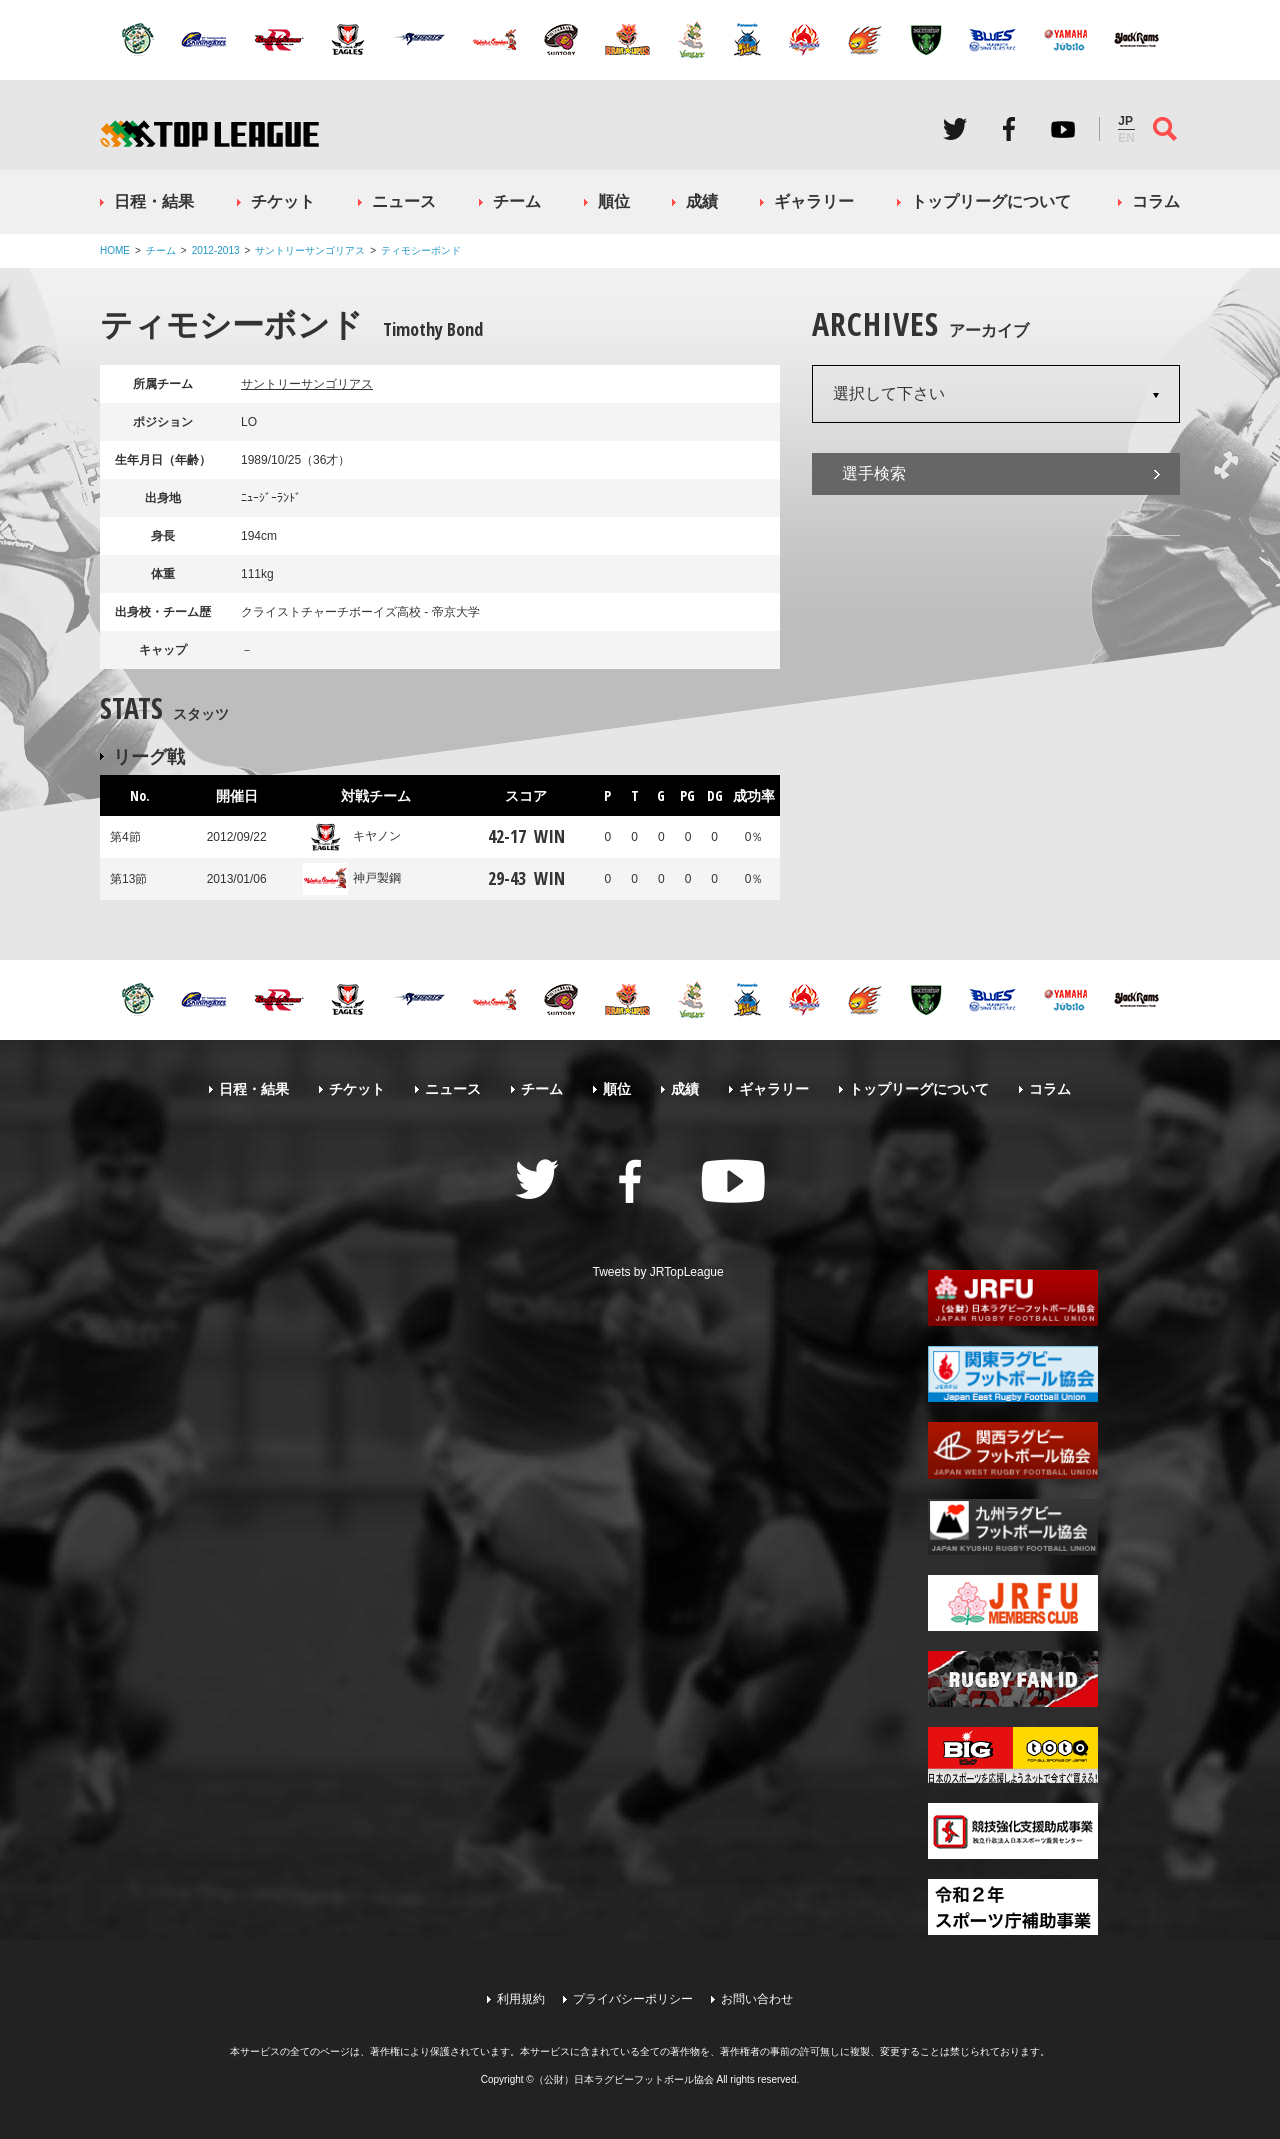 The width and height of the screenshot is (1280, 2139). What do you see at coordinates (149, 756) in the screenshot?
I see `リーグ戦` at bounding box center [149, 756].